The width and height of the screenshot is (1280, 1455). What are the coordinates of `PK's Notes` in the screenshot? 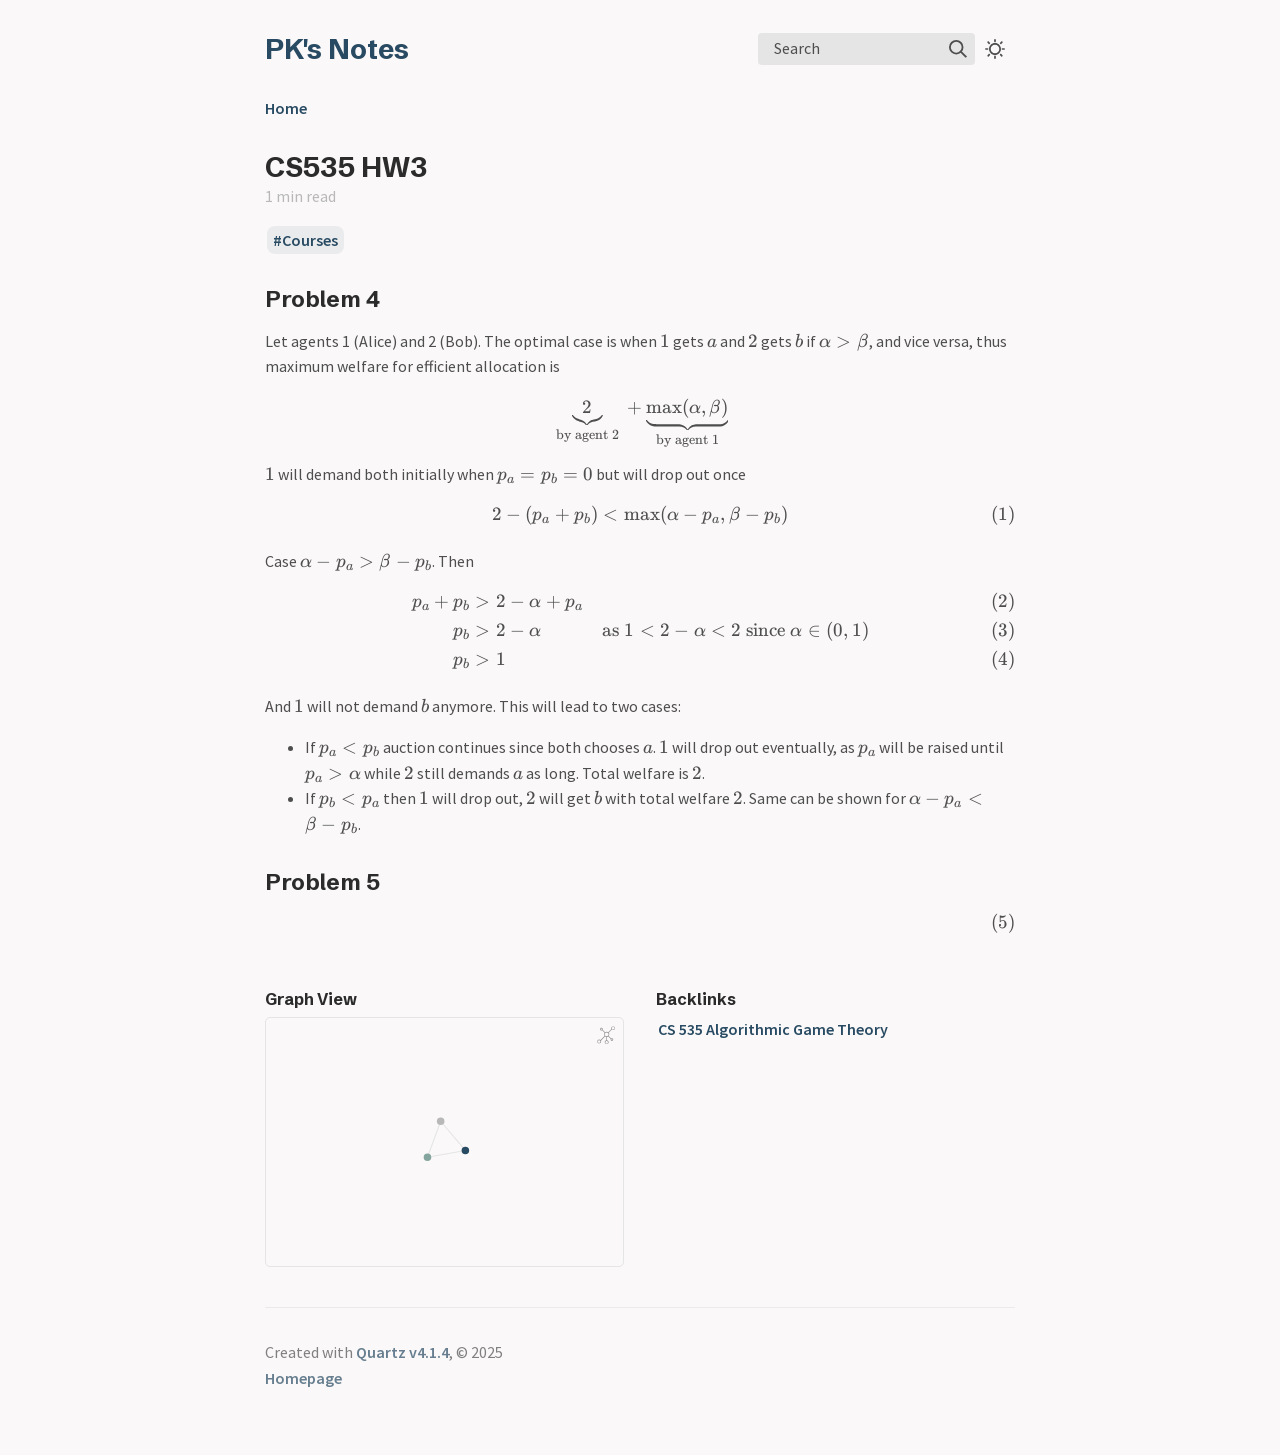 It's located at (337, 49).